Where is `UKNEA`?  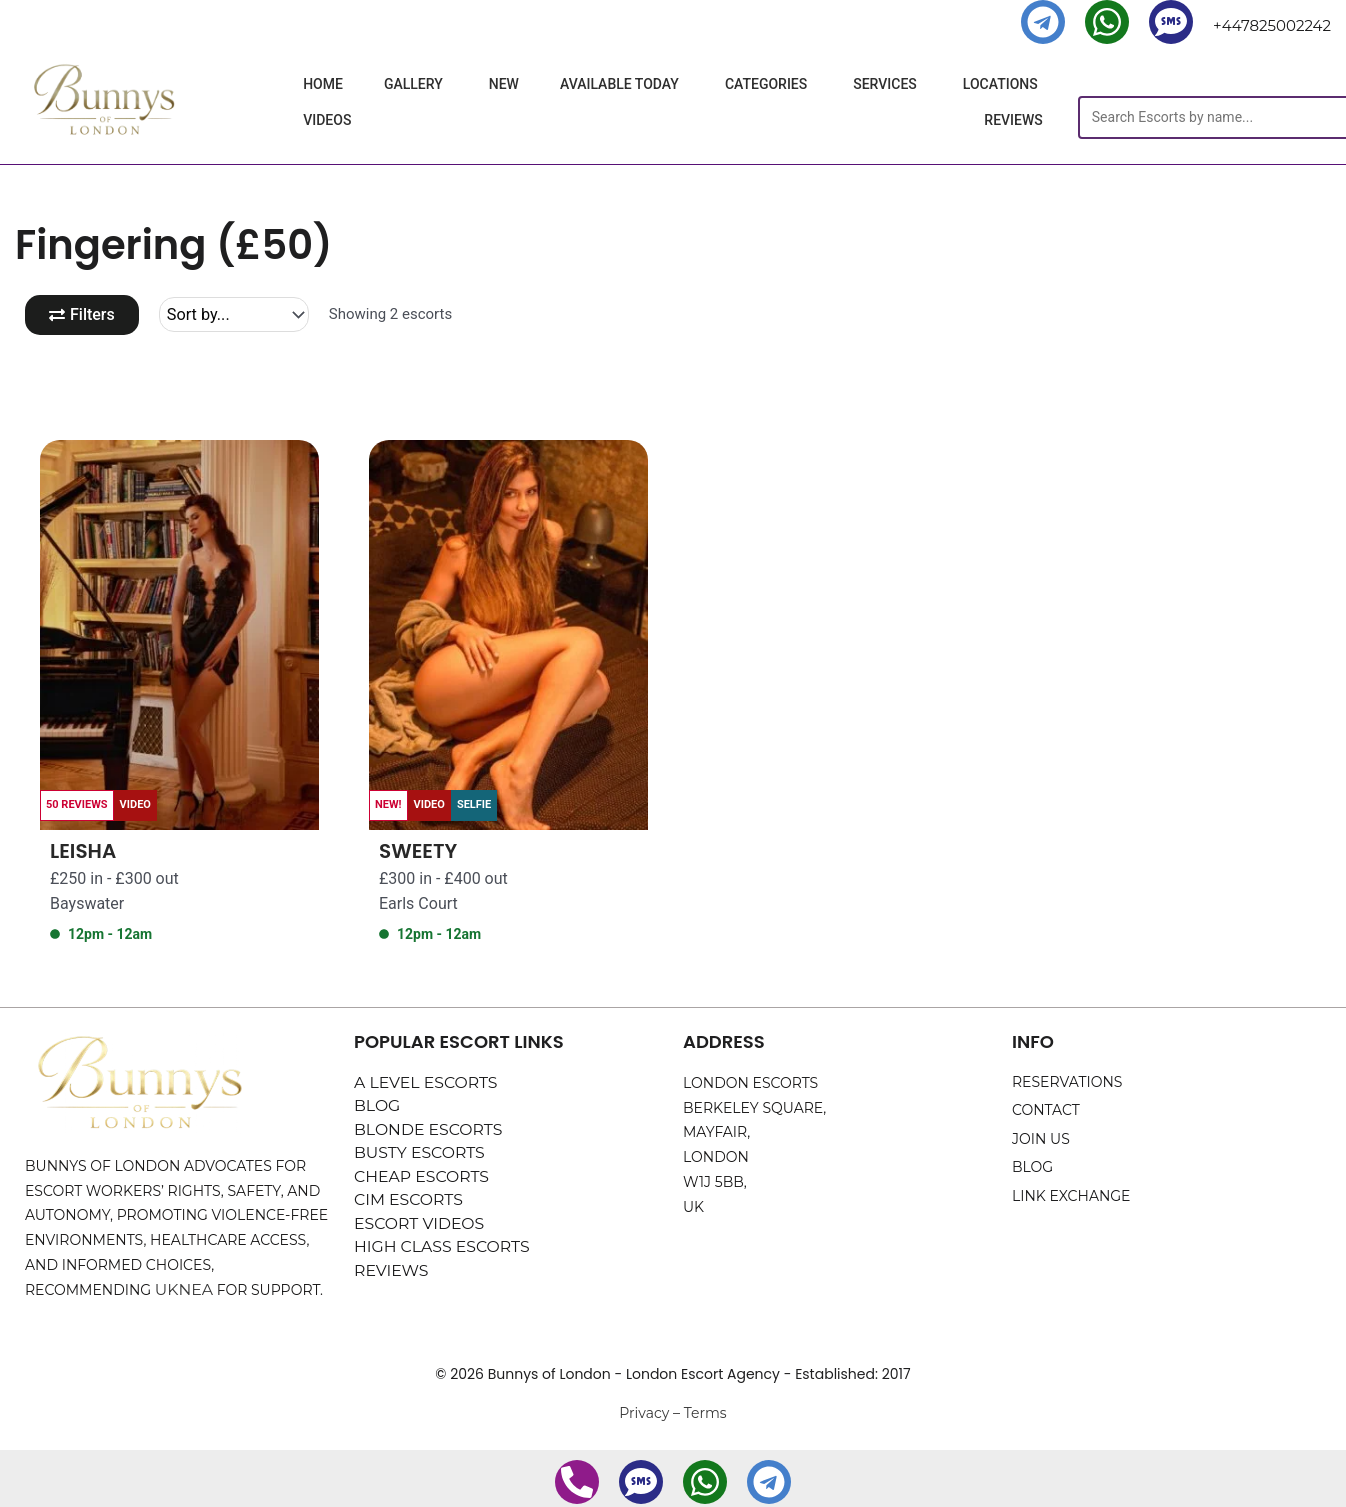 UKNEA is located at coordinates (181, 1292).